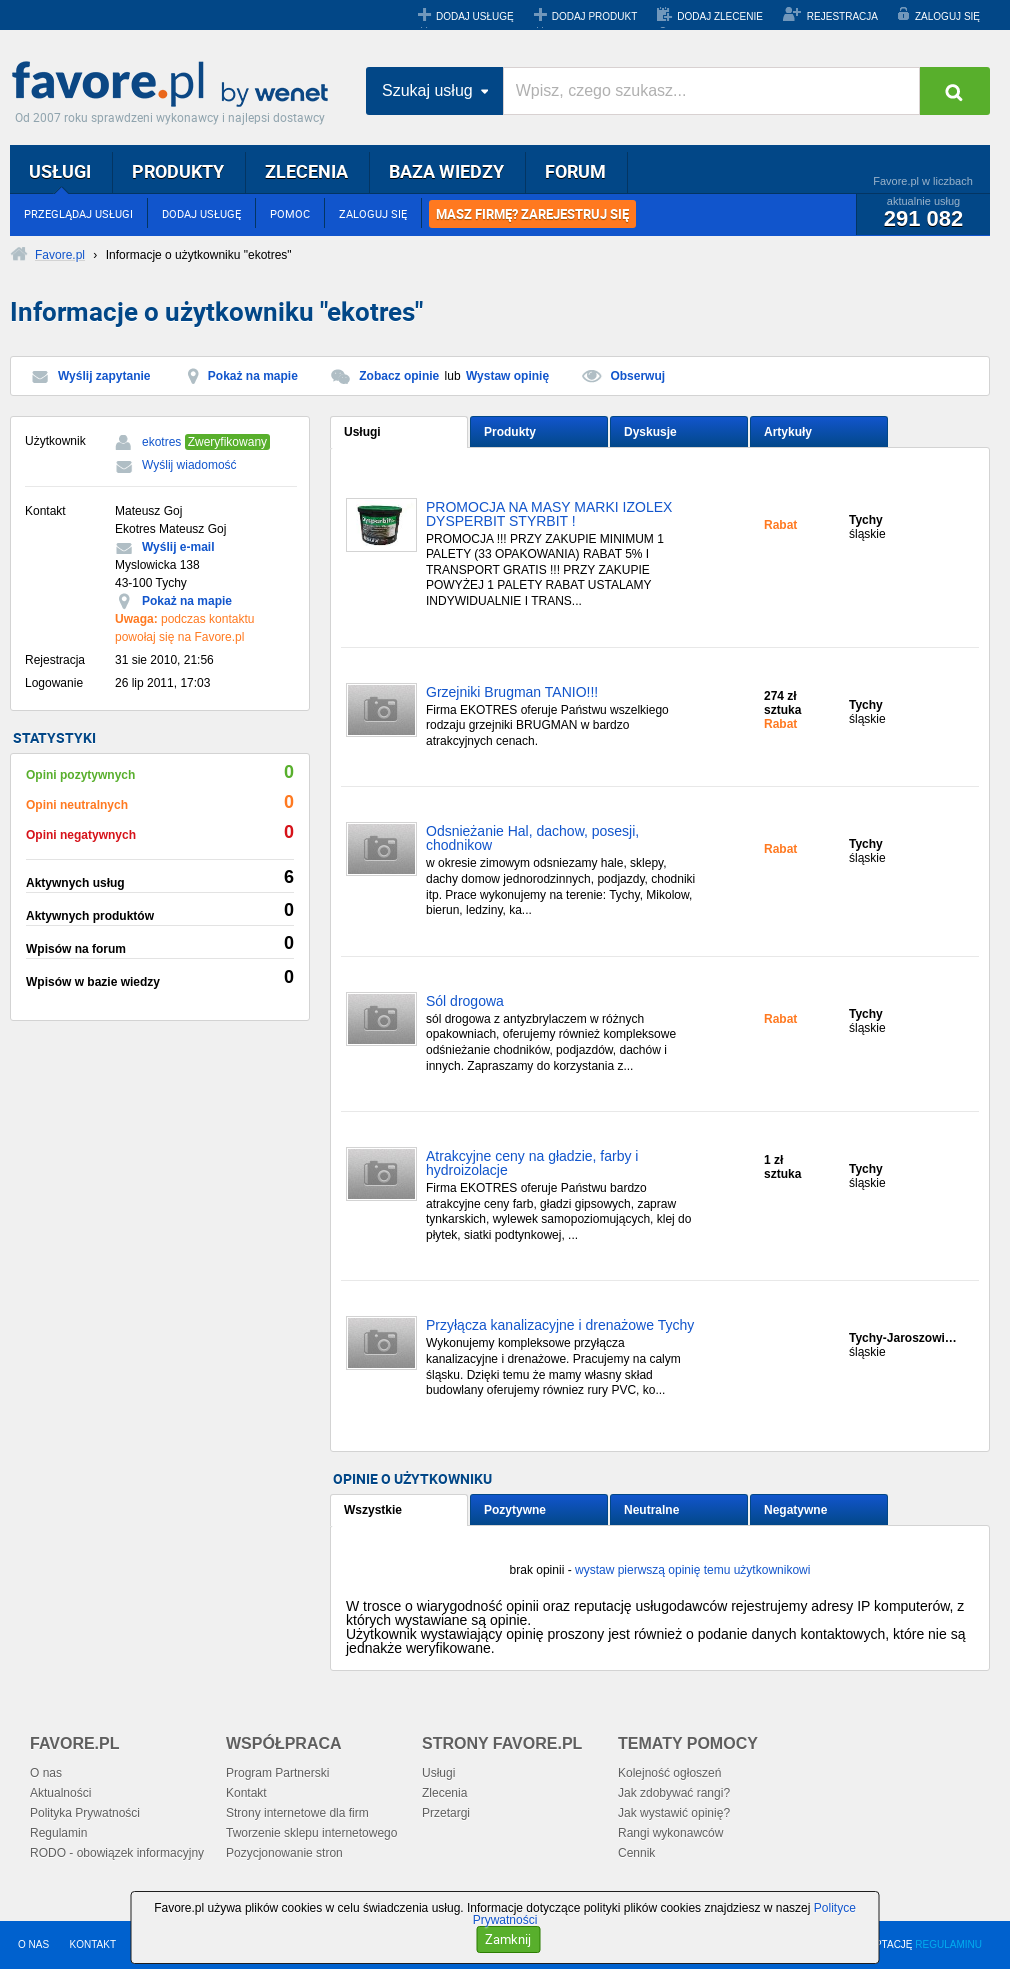  Describe the element at coordinates (575, 171) in the screenshot. I see `FORUM` at that location.